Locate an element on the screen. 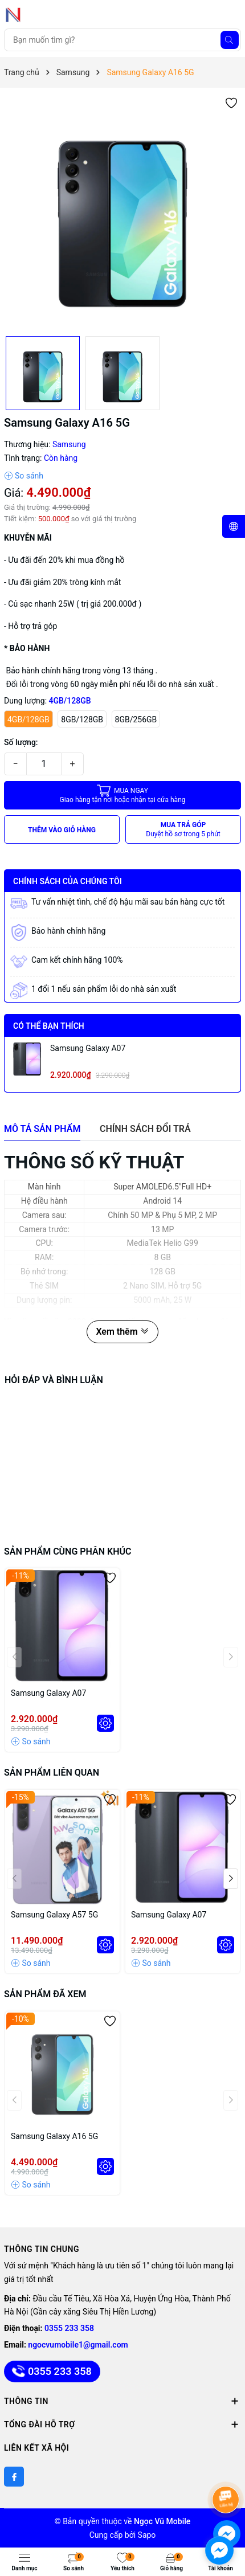  Sản phẩm cùng phân khúc is located at coordinates (67, 1551).